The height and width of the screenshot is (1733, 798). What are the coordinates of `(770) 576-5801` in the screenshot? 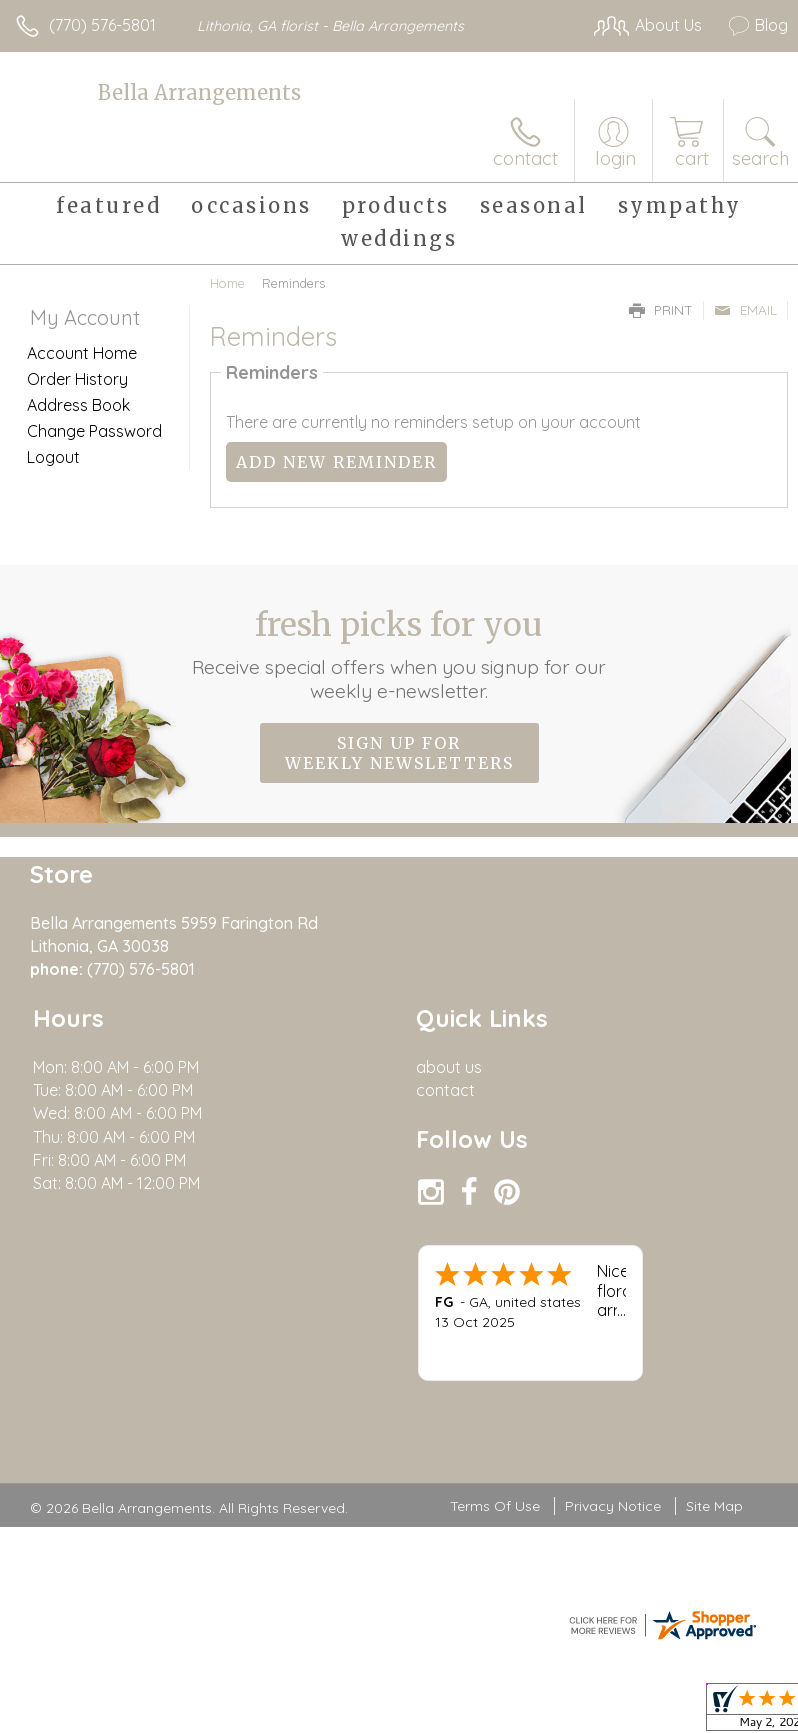 It's located at (102, 25).